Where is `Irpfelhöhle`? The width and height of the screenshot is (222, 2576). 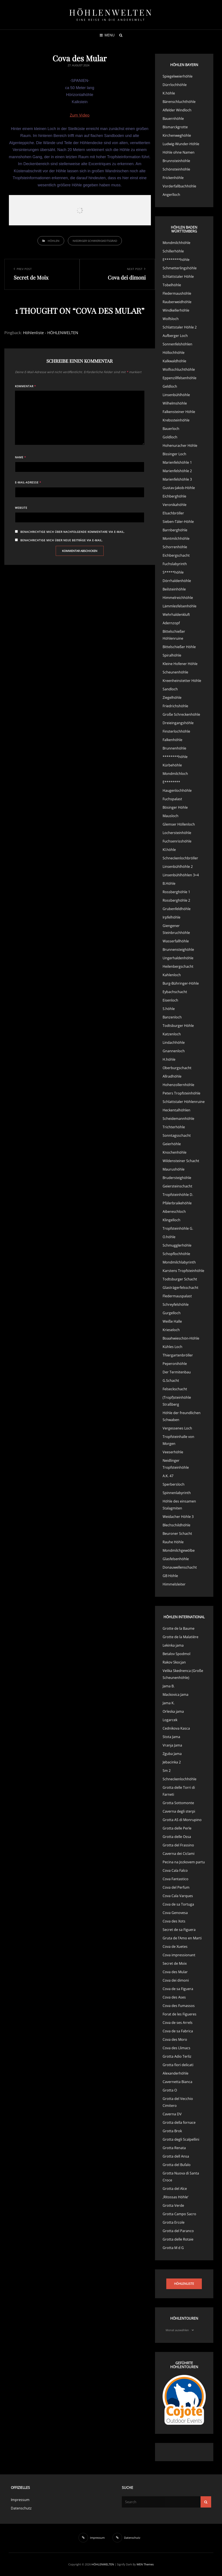
Irpfelhöhle is located at coordinates (171, 917).